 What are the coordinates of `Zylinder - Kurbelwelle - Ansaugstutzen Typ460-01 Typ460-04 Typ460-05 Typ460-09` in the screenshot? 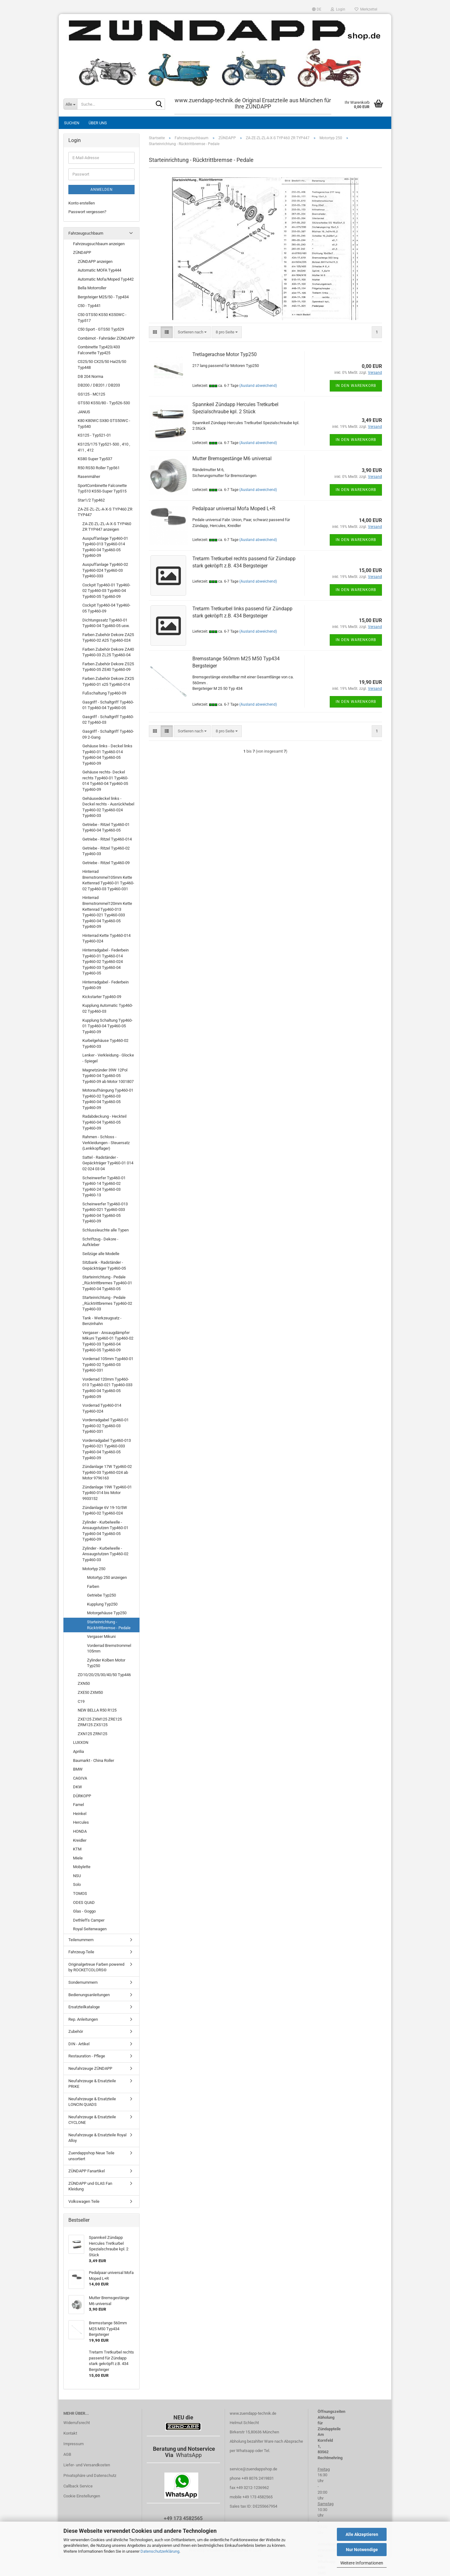 It's located at (105, 1531).